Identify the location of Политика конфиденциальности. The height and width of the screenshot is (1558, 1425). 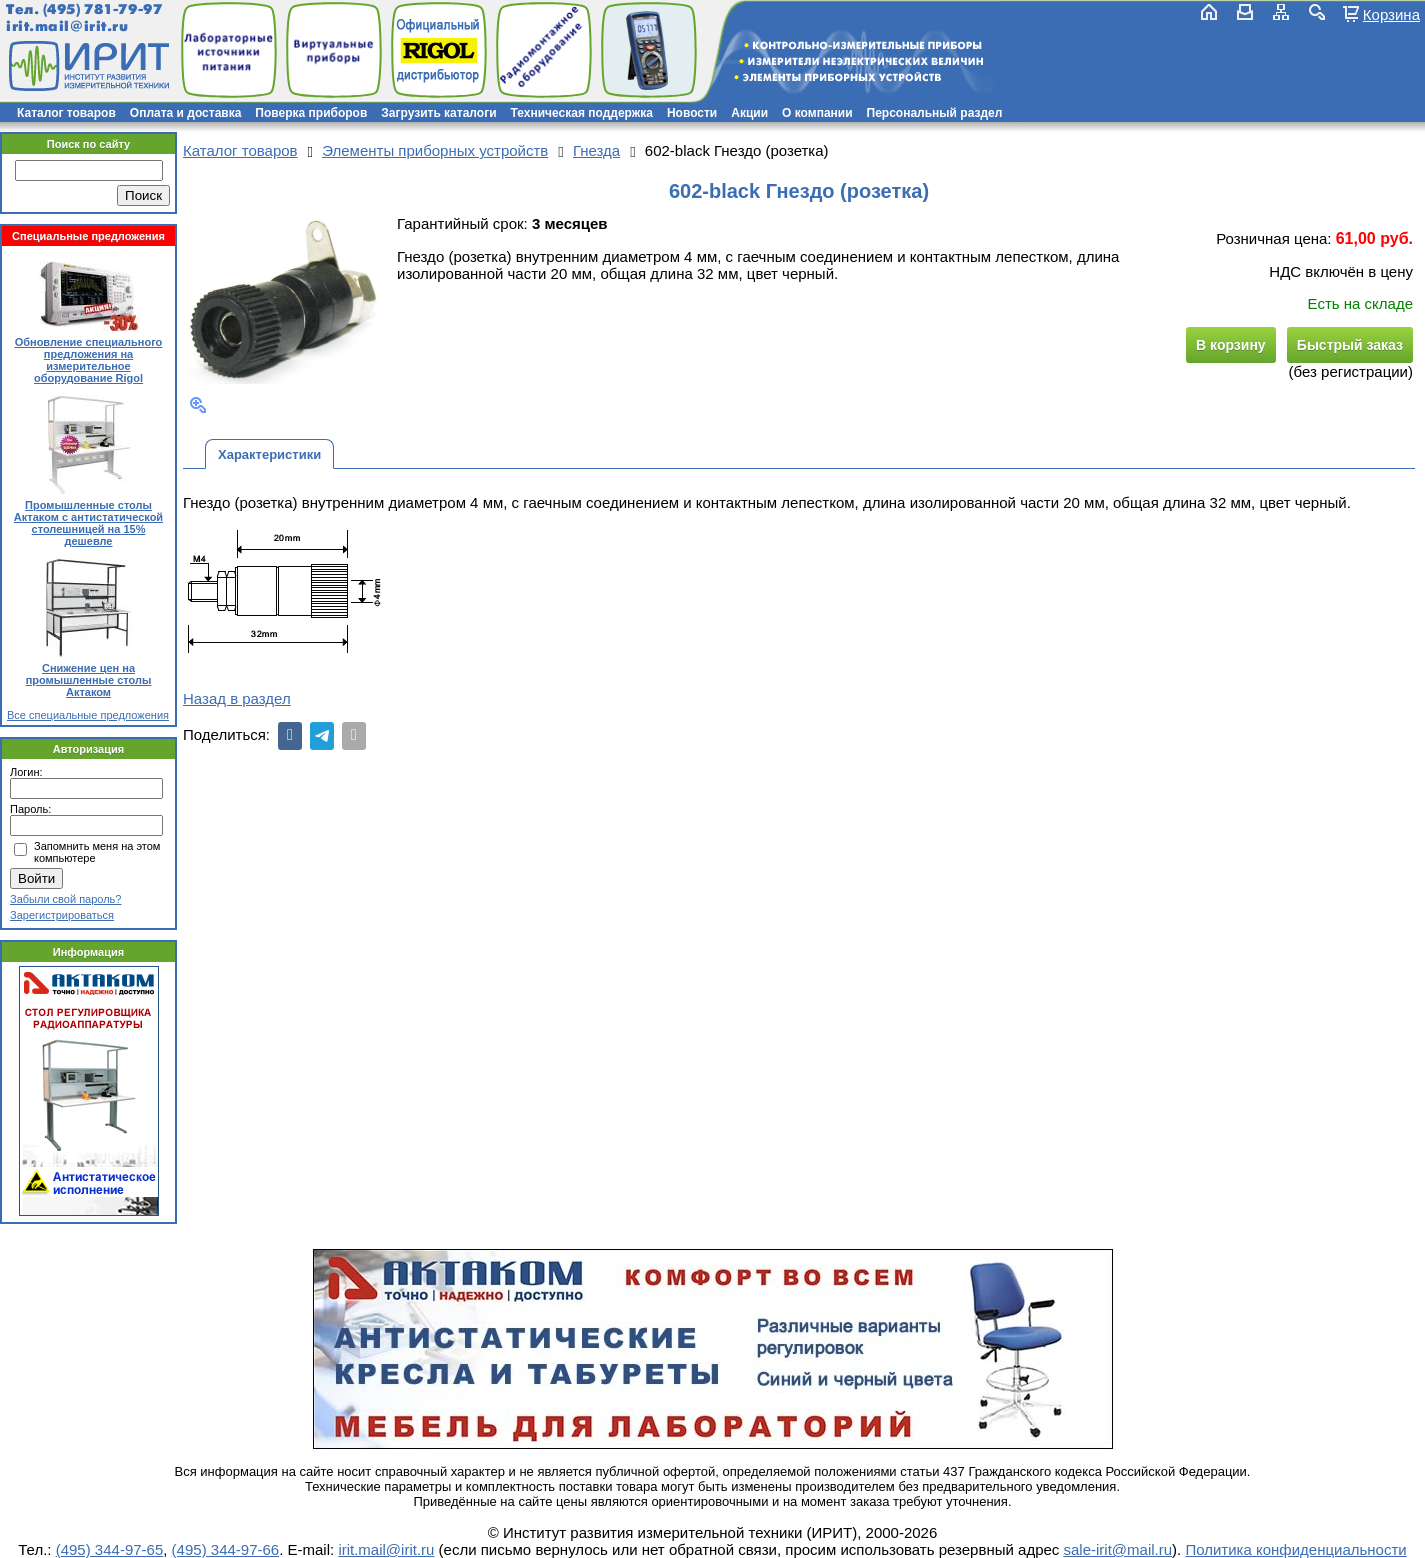
(1295, 1549).